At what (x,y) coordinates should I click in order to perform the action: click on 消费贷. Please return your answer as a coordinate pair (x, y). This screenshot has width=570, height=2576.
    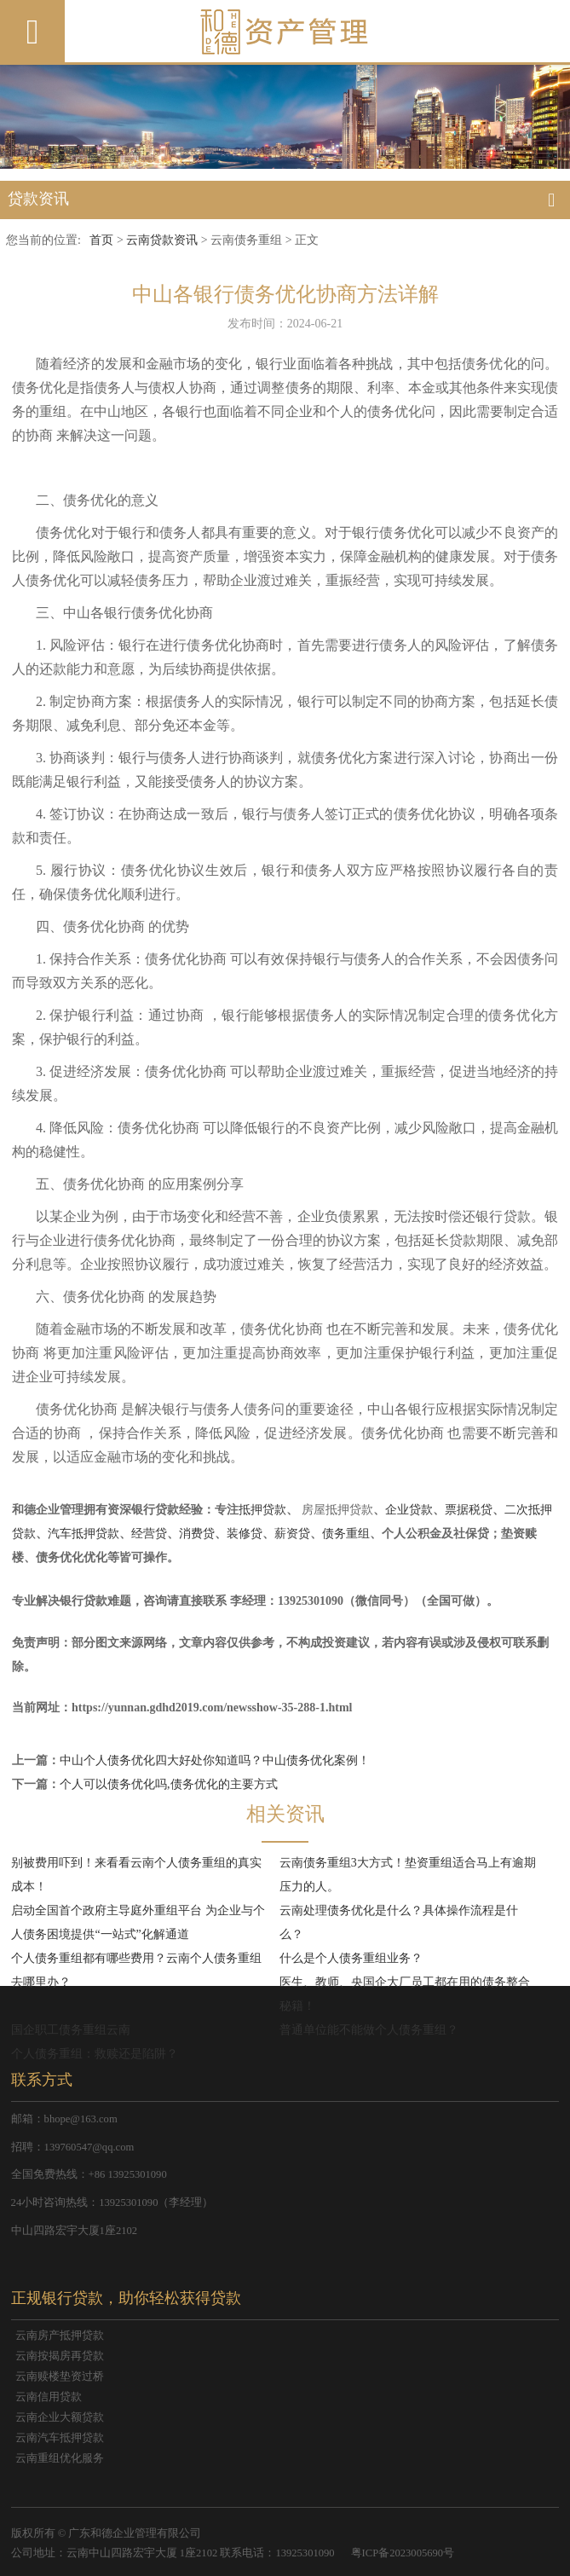
    Looking at the image, I should click on (197, 1533).